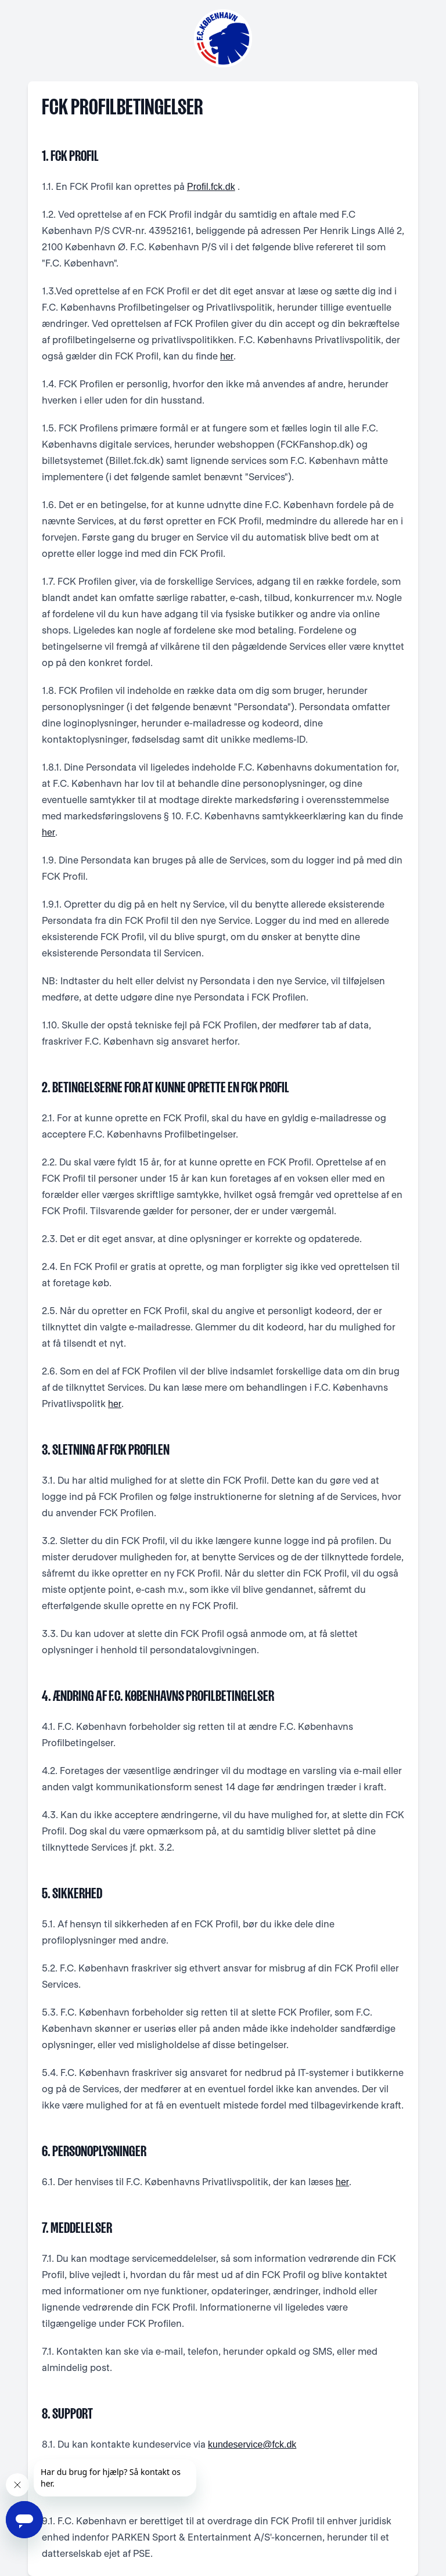  I want to click on Profil.fck.dk, so click(211, 187).